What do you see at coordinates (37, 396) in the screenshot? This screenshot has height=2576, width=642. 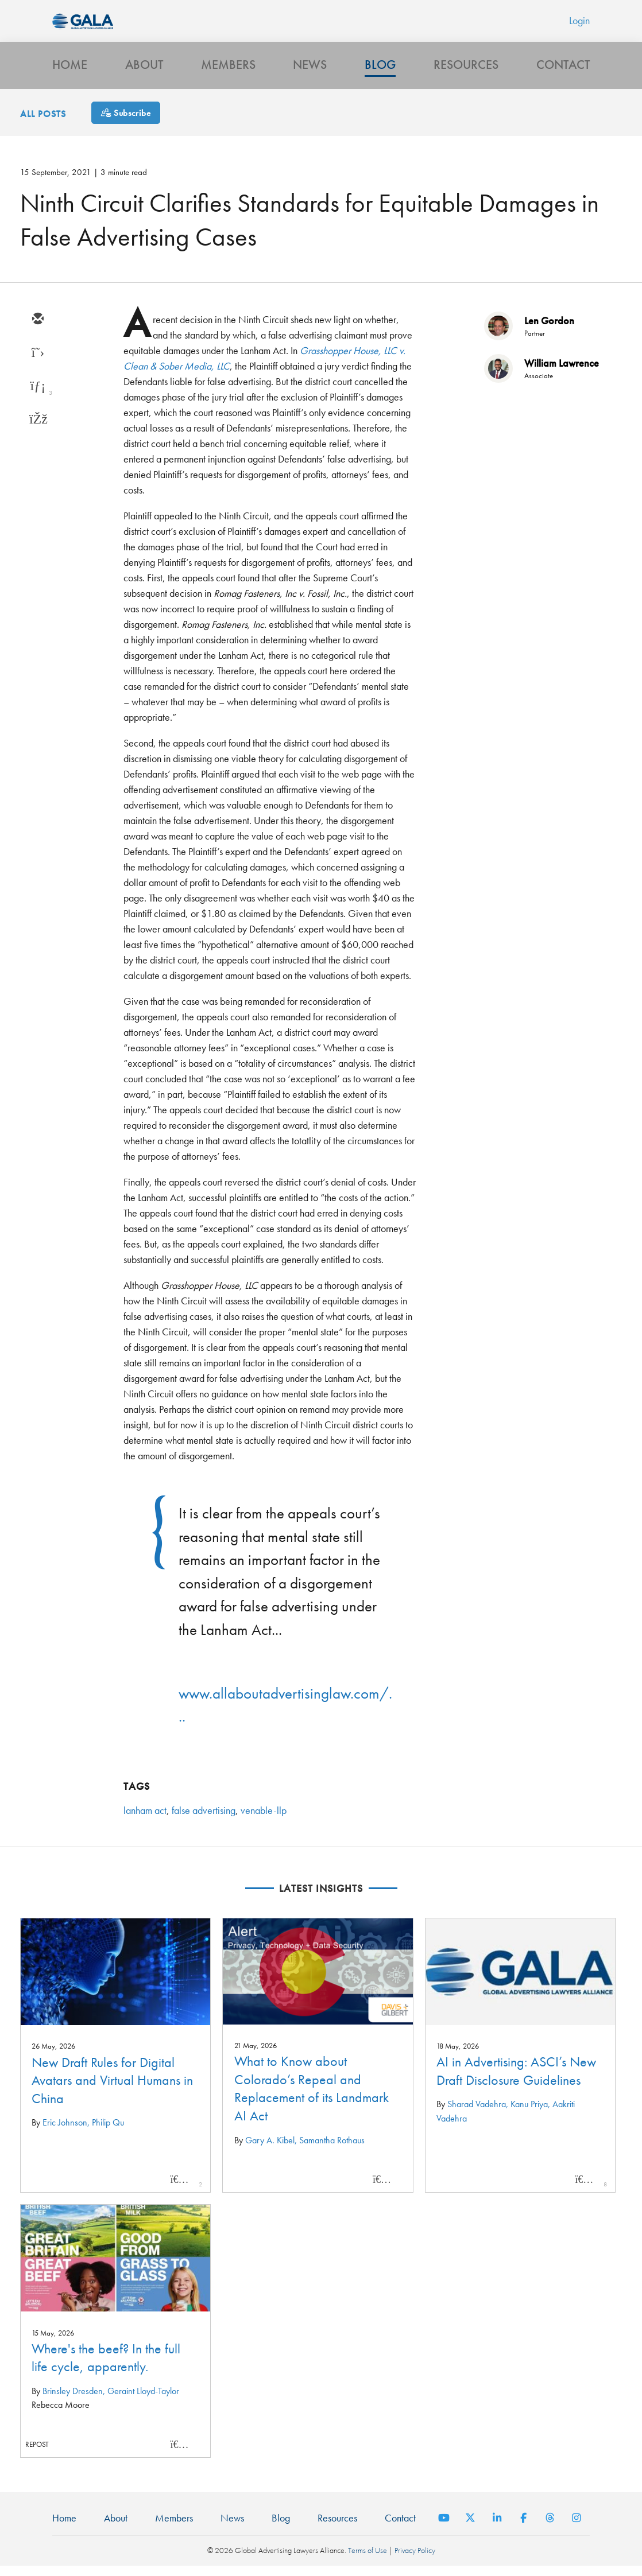 I see `[linkedin]` at bounding box center [37, 396].